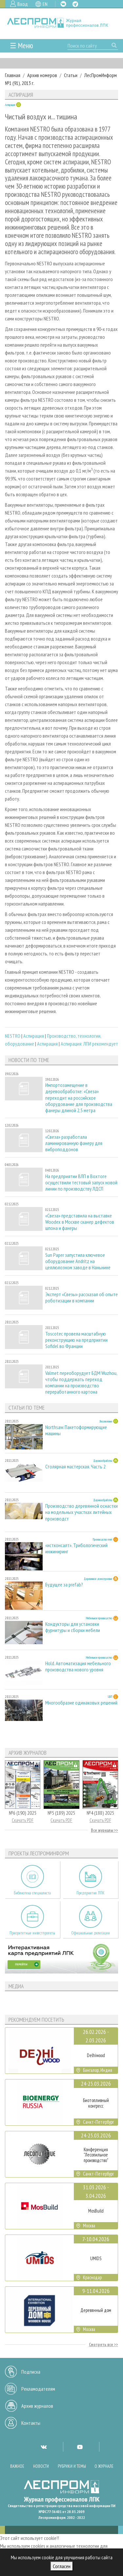  I want to click on YT, so click(79, 2446).